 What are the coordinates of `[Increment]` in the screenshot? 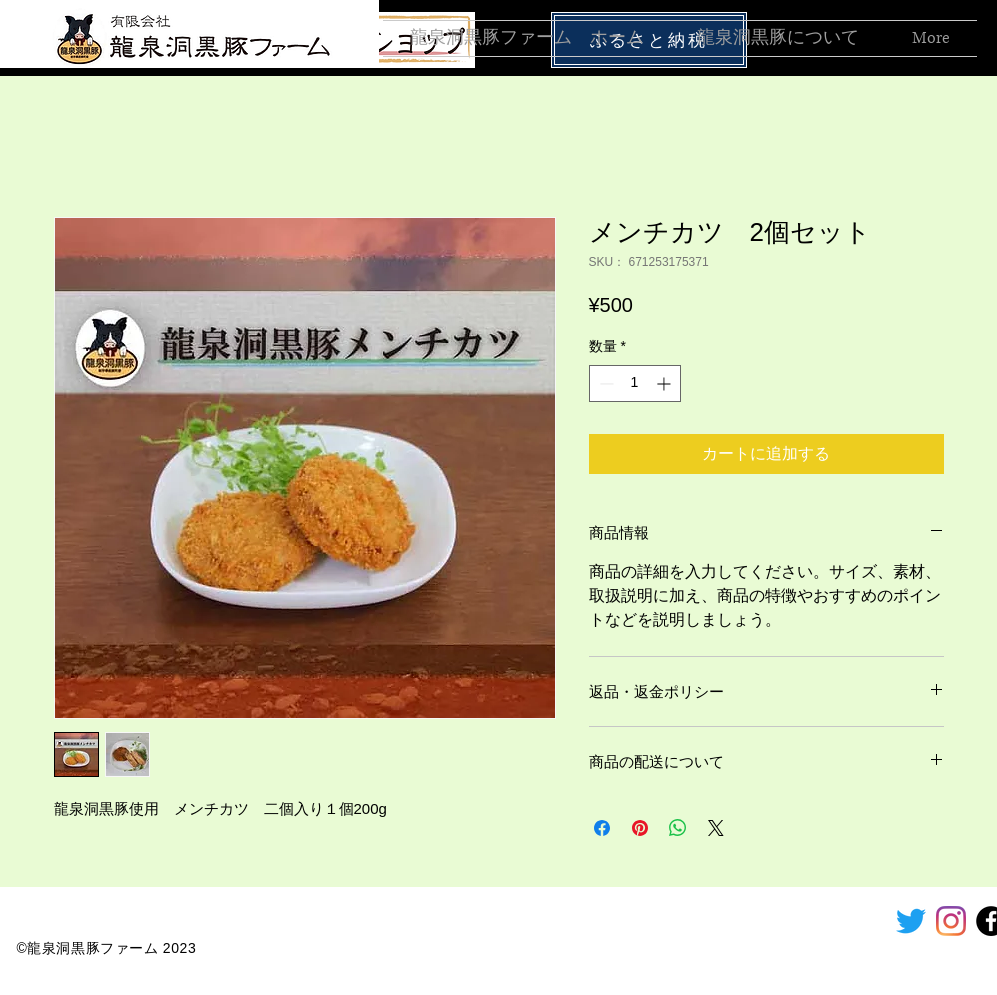 It's located at (665, 383).